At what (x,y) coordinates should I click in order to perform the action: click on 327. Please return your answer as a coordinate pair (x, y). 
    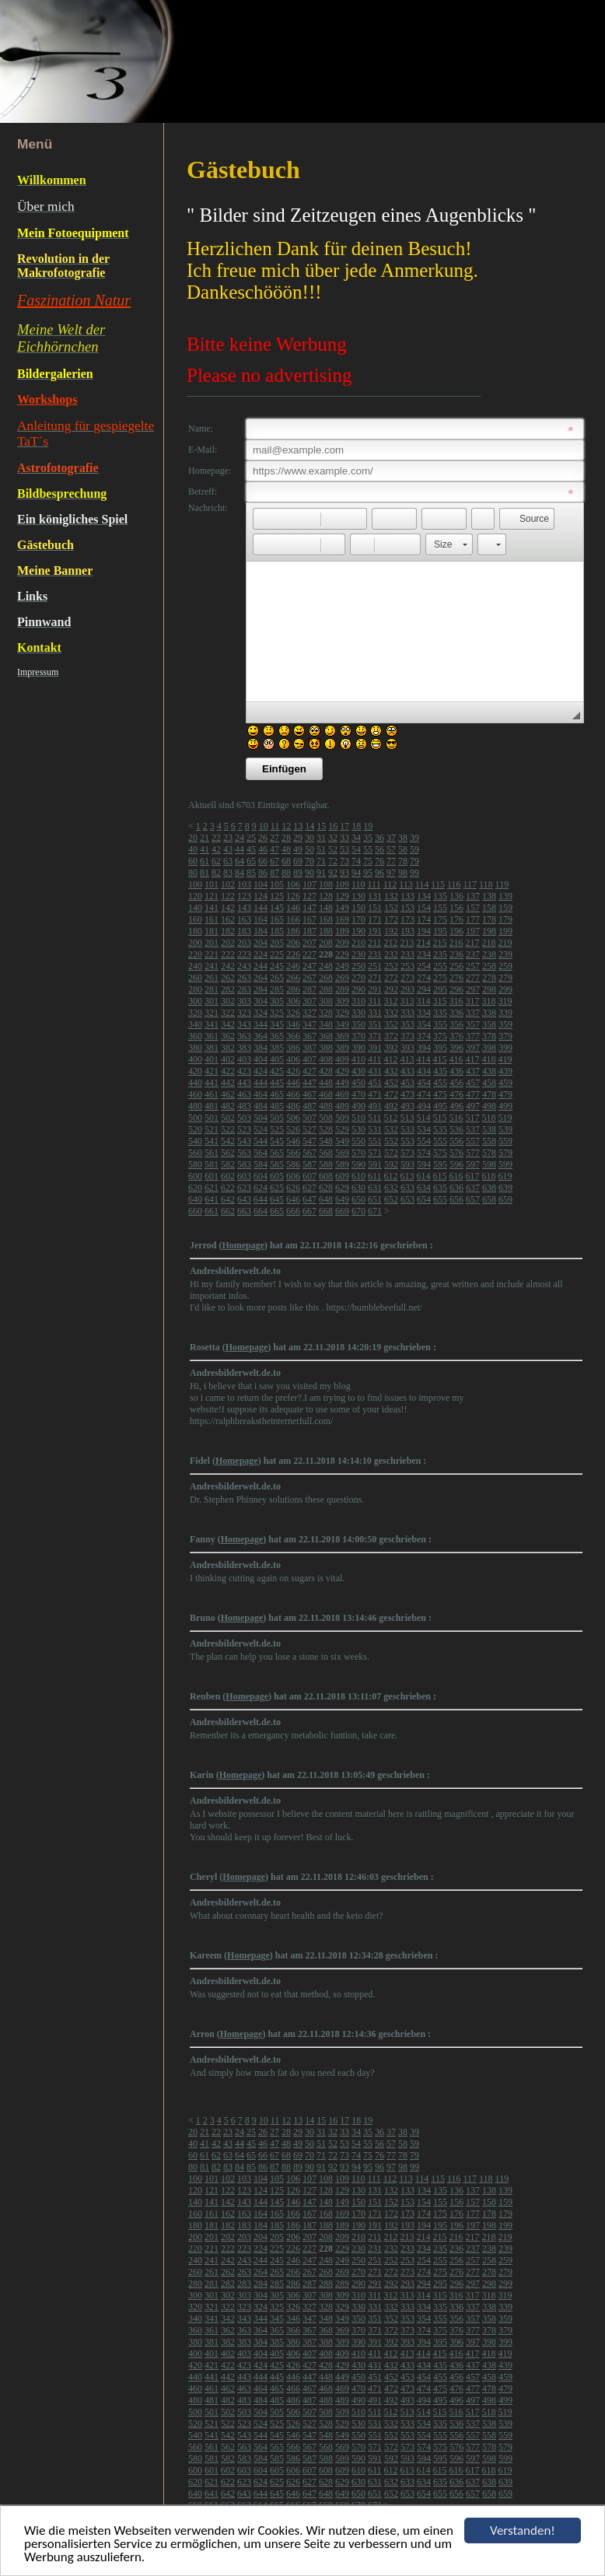
    Looking at the image, I should click on (309, 1012).